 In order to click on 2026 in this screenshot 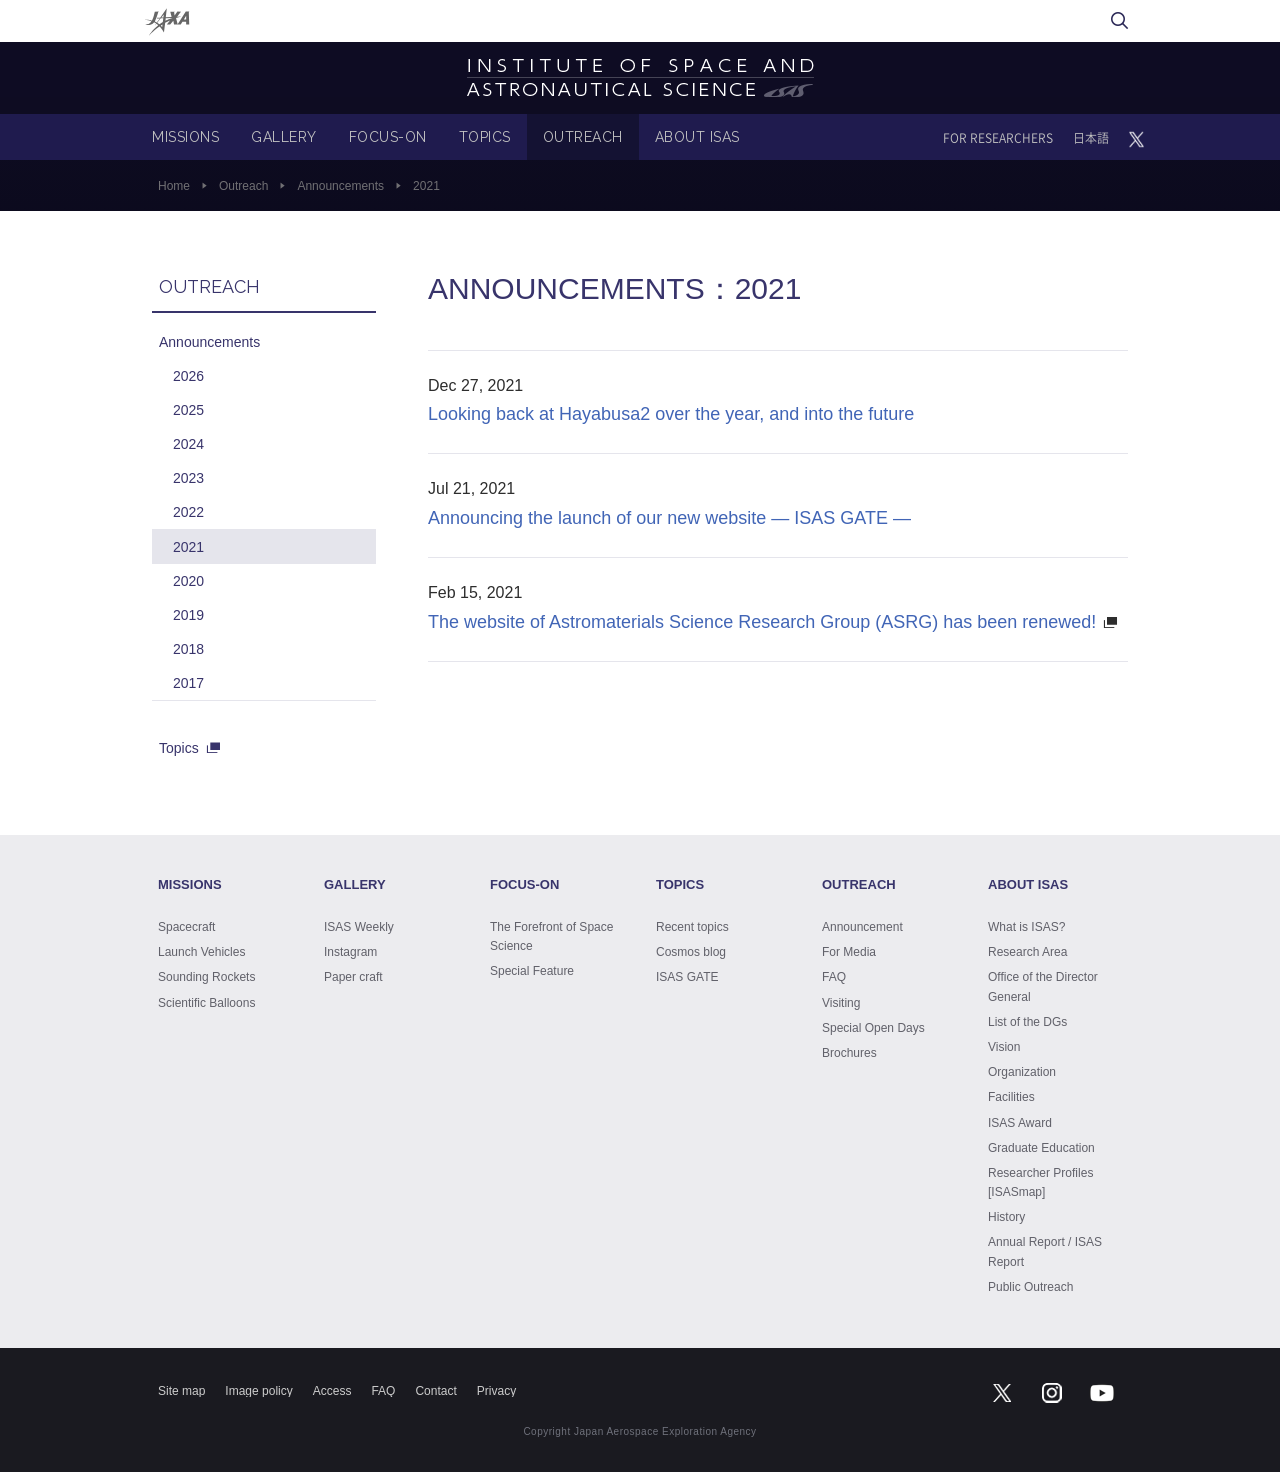, I will do `click(188, 376)`.